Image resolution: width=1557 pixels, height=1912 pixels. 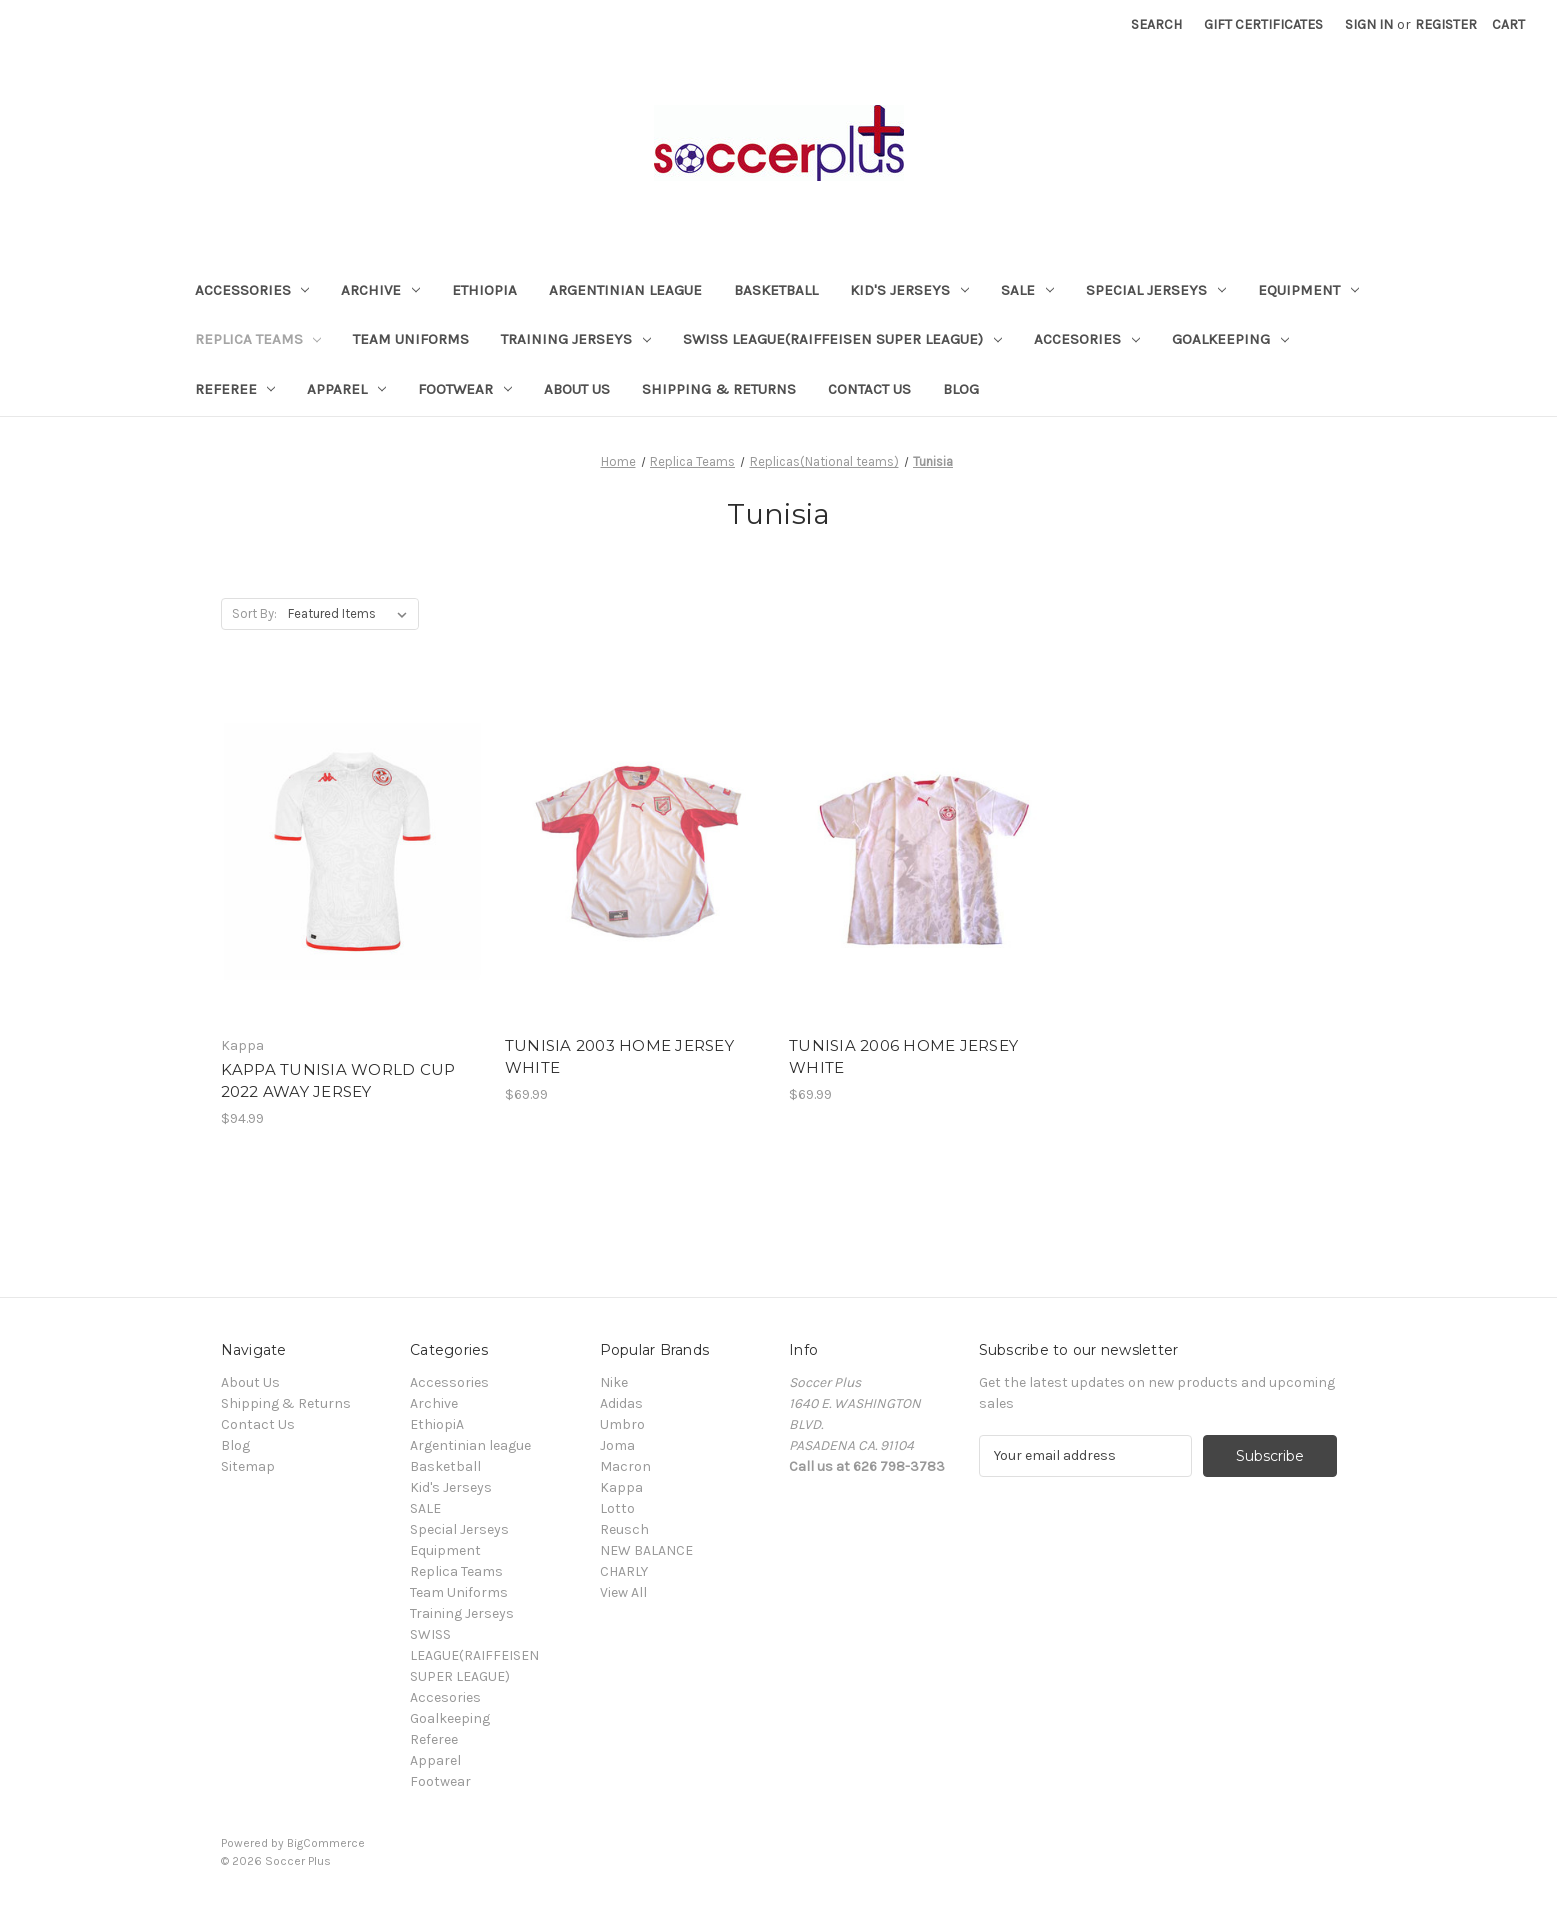 What do you see at coordinates (617, 1445) in the screenshot?
I see `Joma` at bounding box center [617, 1445].